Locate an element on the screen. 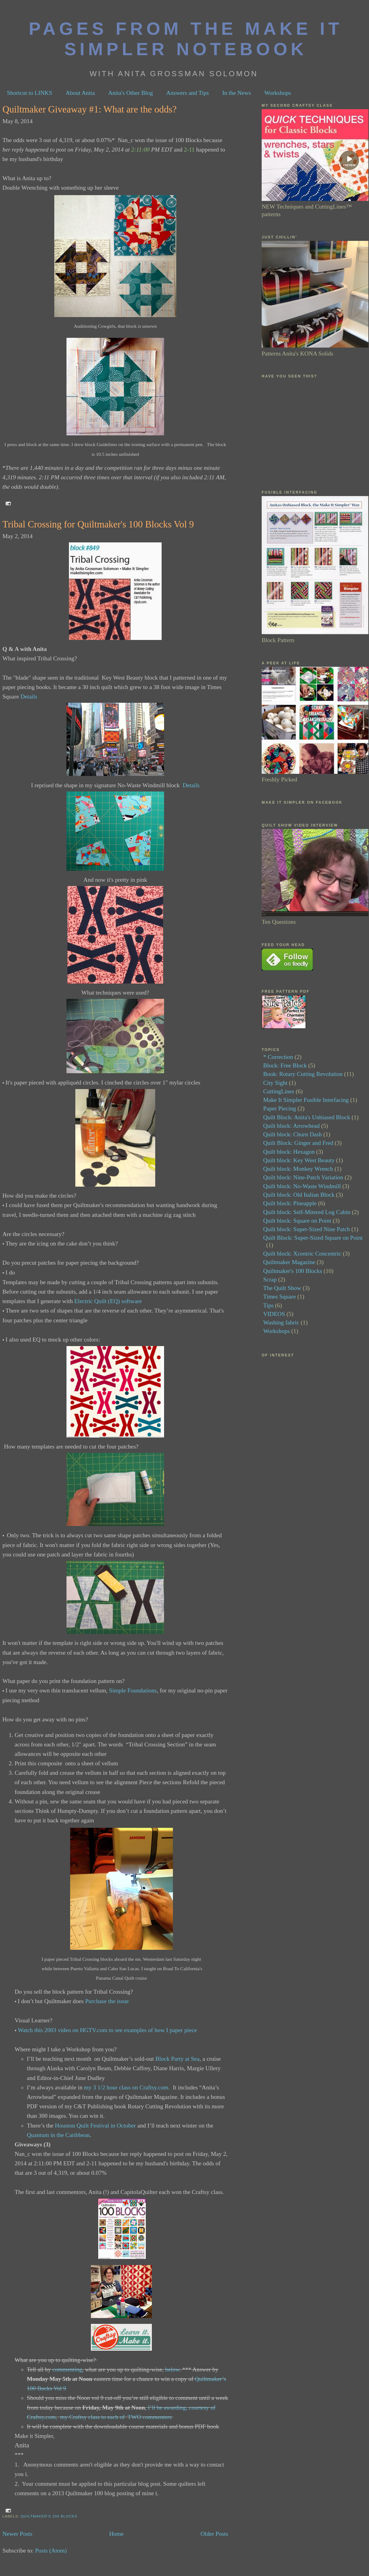 The height and width of the screenshot is (2576, 369). Quantum in the Caribbean is located at coordinates (58, 2135).